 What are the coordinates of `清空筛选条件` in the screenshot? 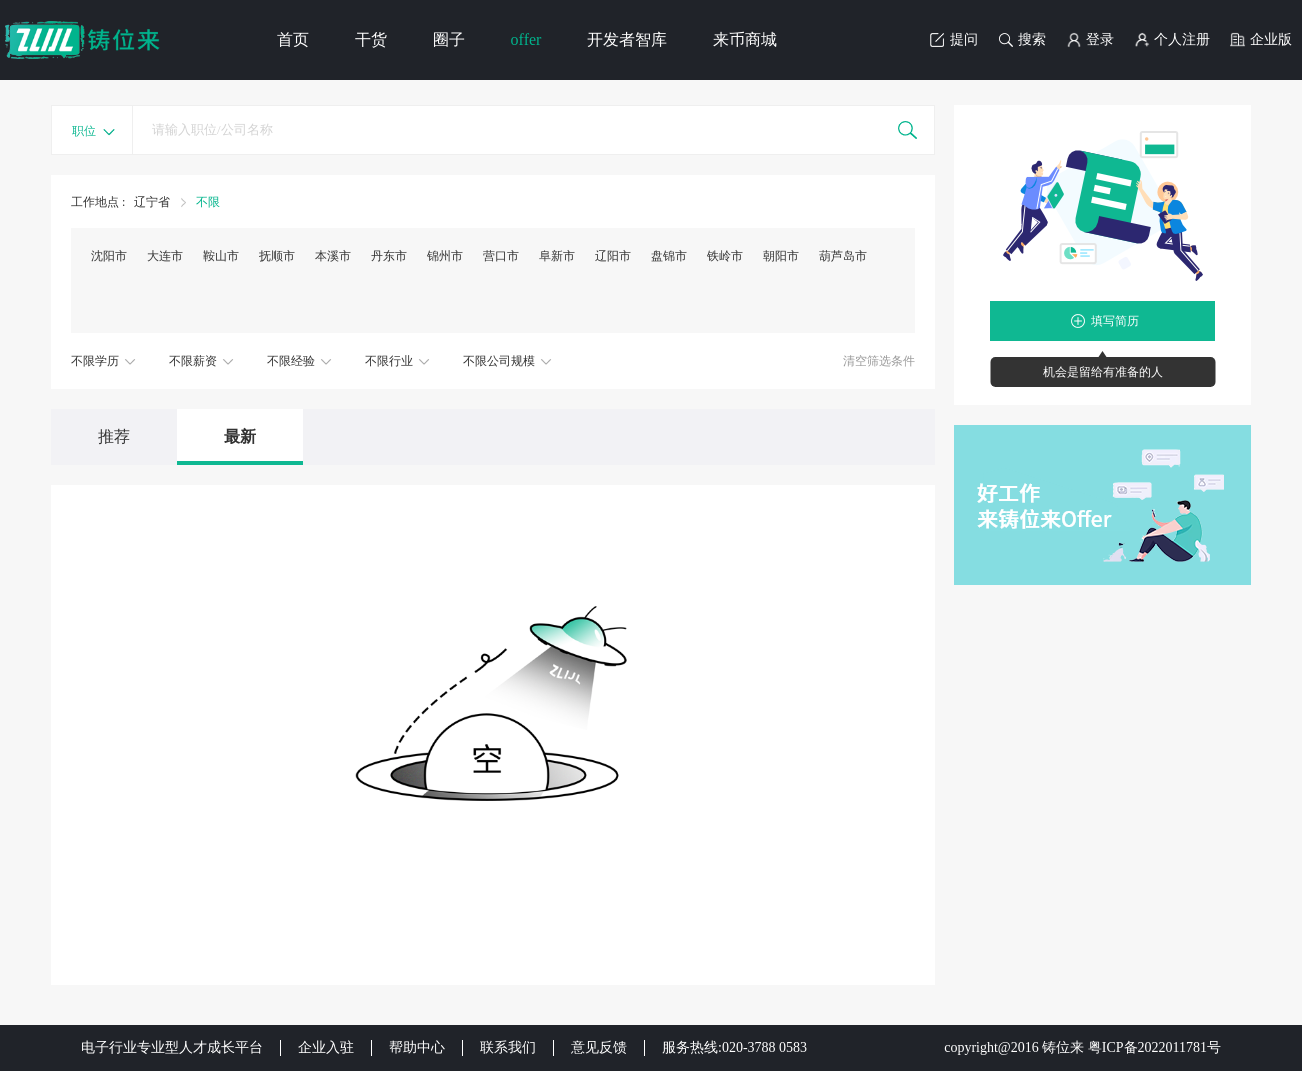 It's located at (879, 361).